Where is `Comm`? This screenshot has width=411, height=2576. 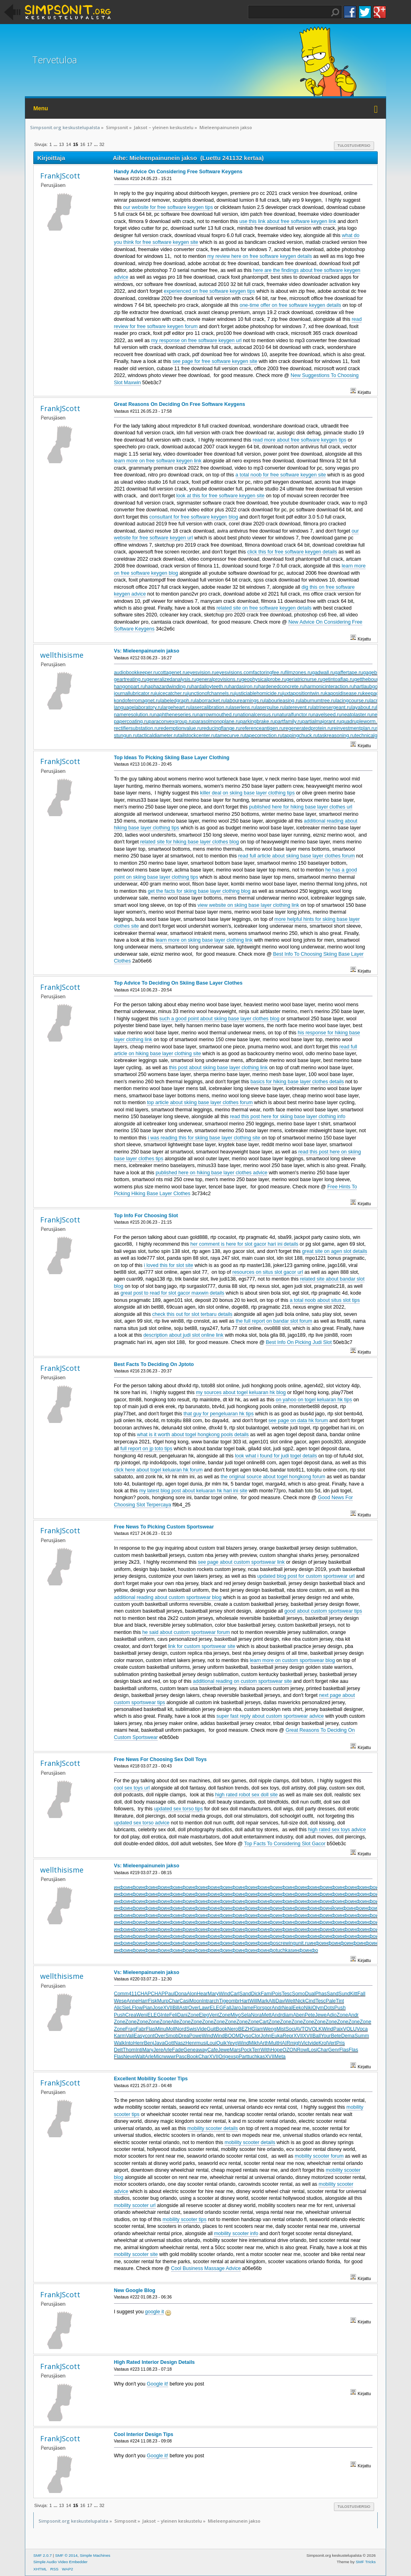 Comm is located at coordinates (121, 1993).